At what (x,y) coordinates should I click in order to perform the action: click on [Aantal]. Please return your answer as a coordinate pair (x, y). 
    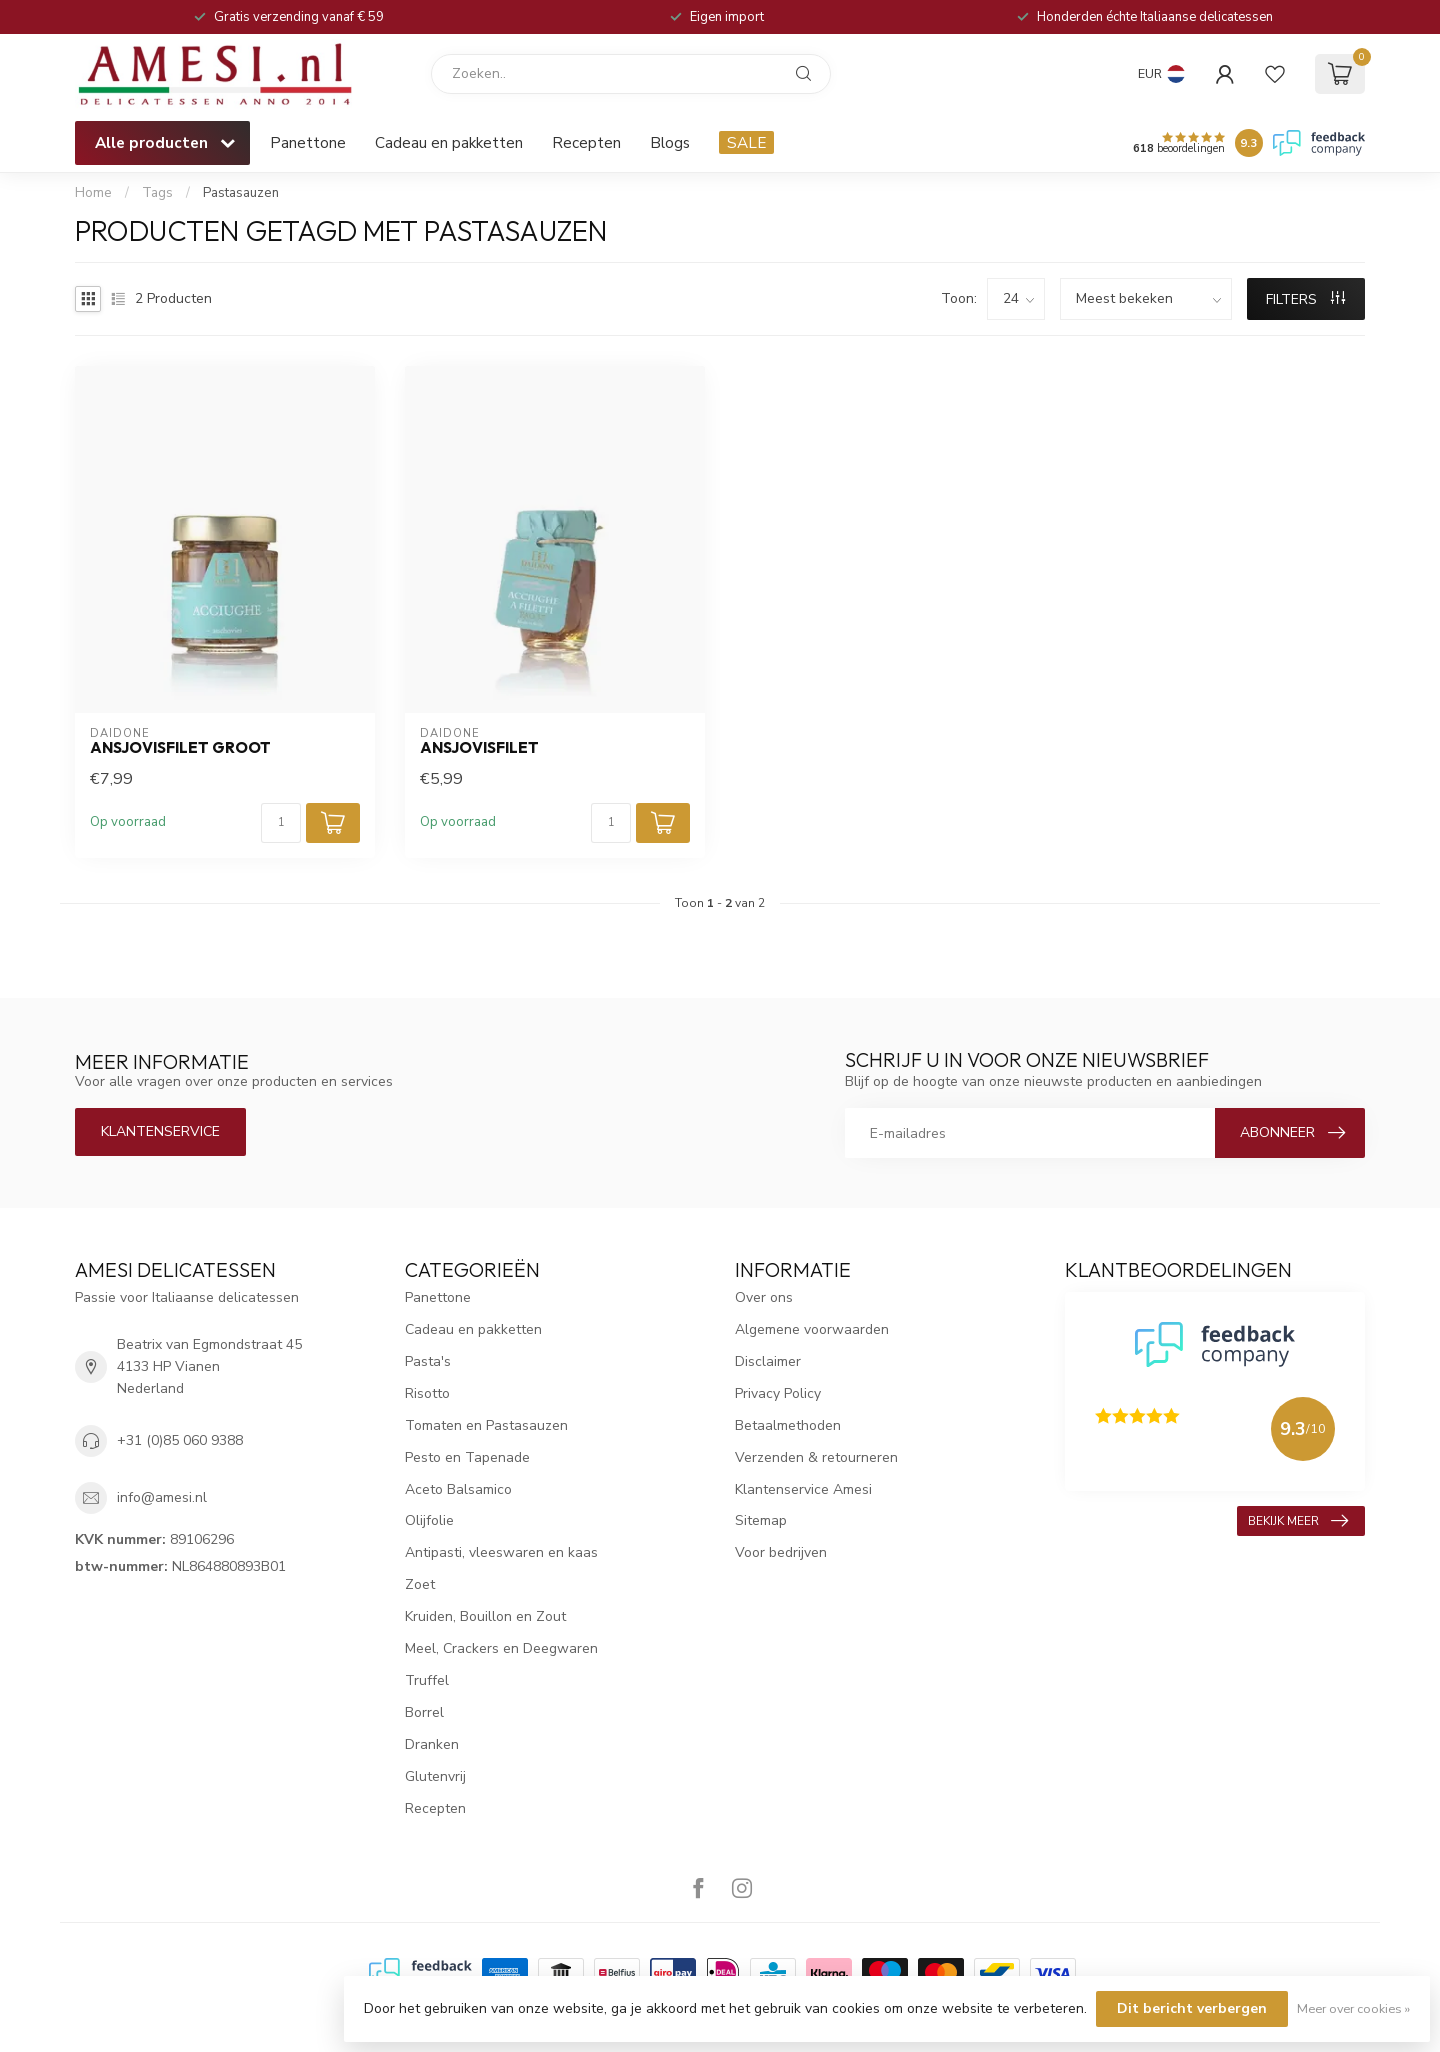
    Looking at the image, I should click on (281, 823).